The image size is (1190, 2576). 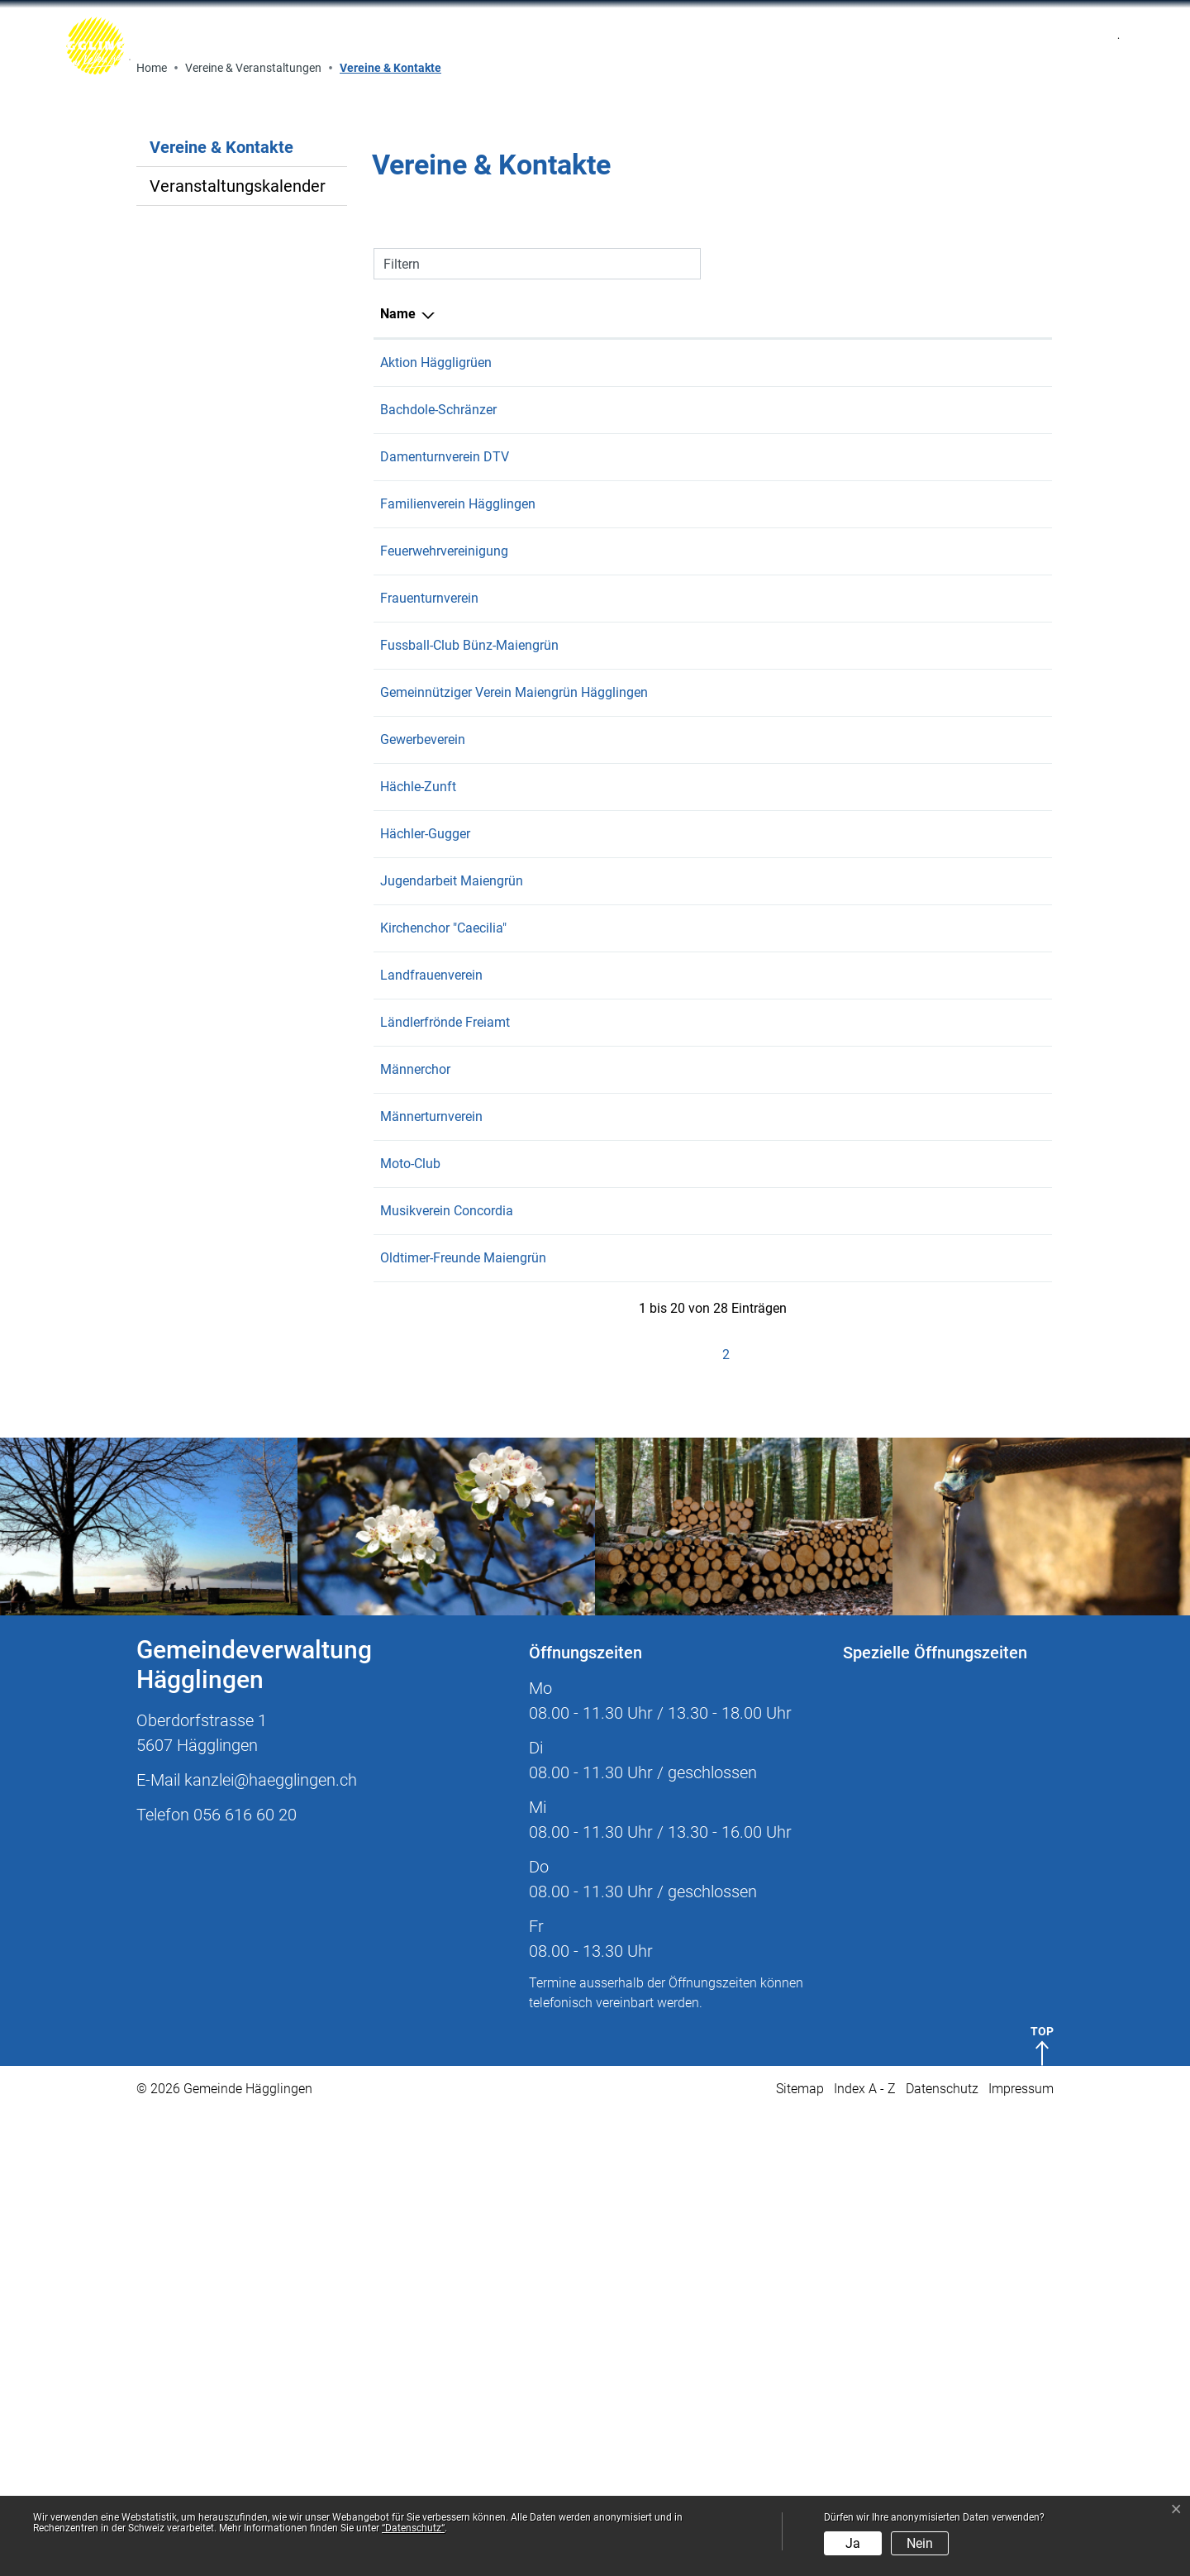 What do you see at coordinates (245, 2278) in the screenshot?
I see `056 616 60 20` at bounding box center [245, 2278].